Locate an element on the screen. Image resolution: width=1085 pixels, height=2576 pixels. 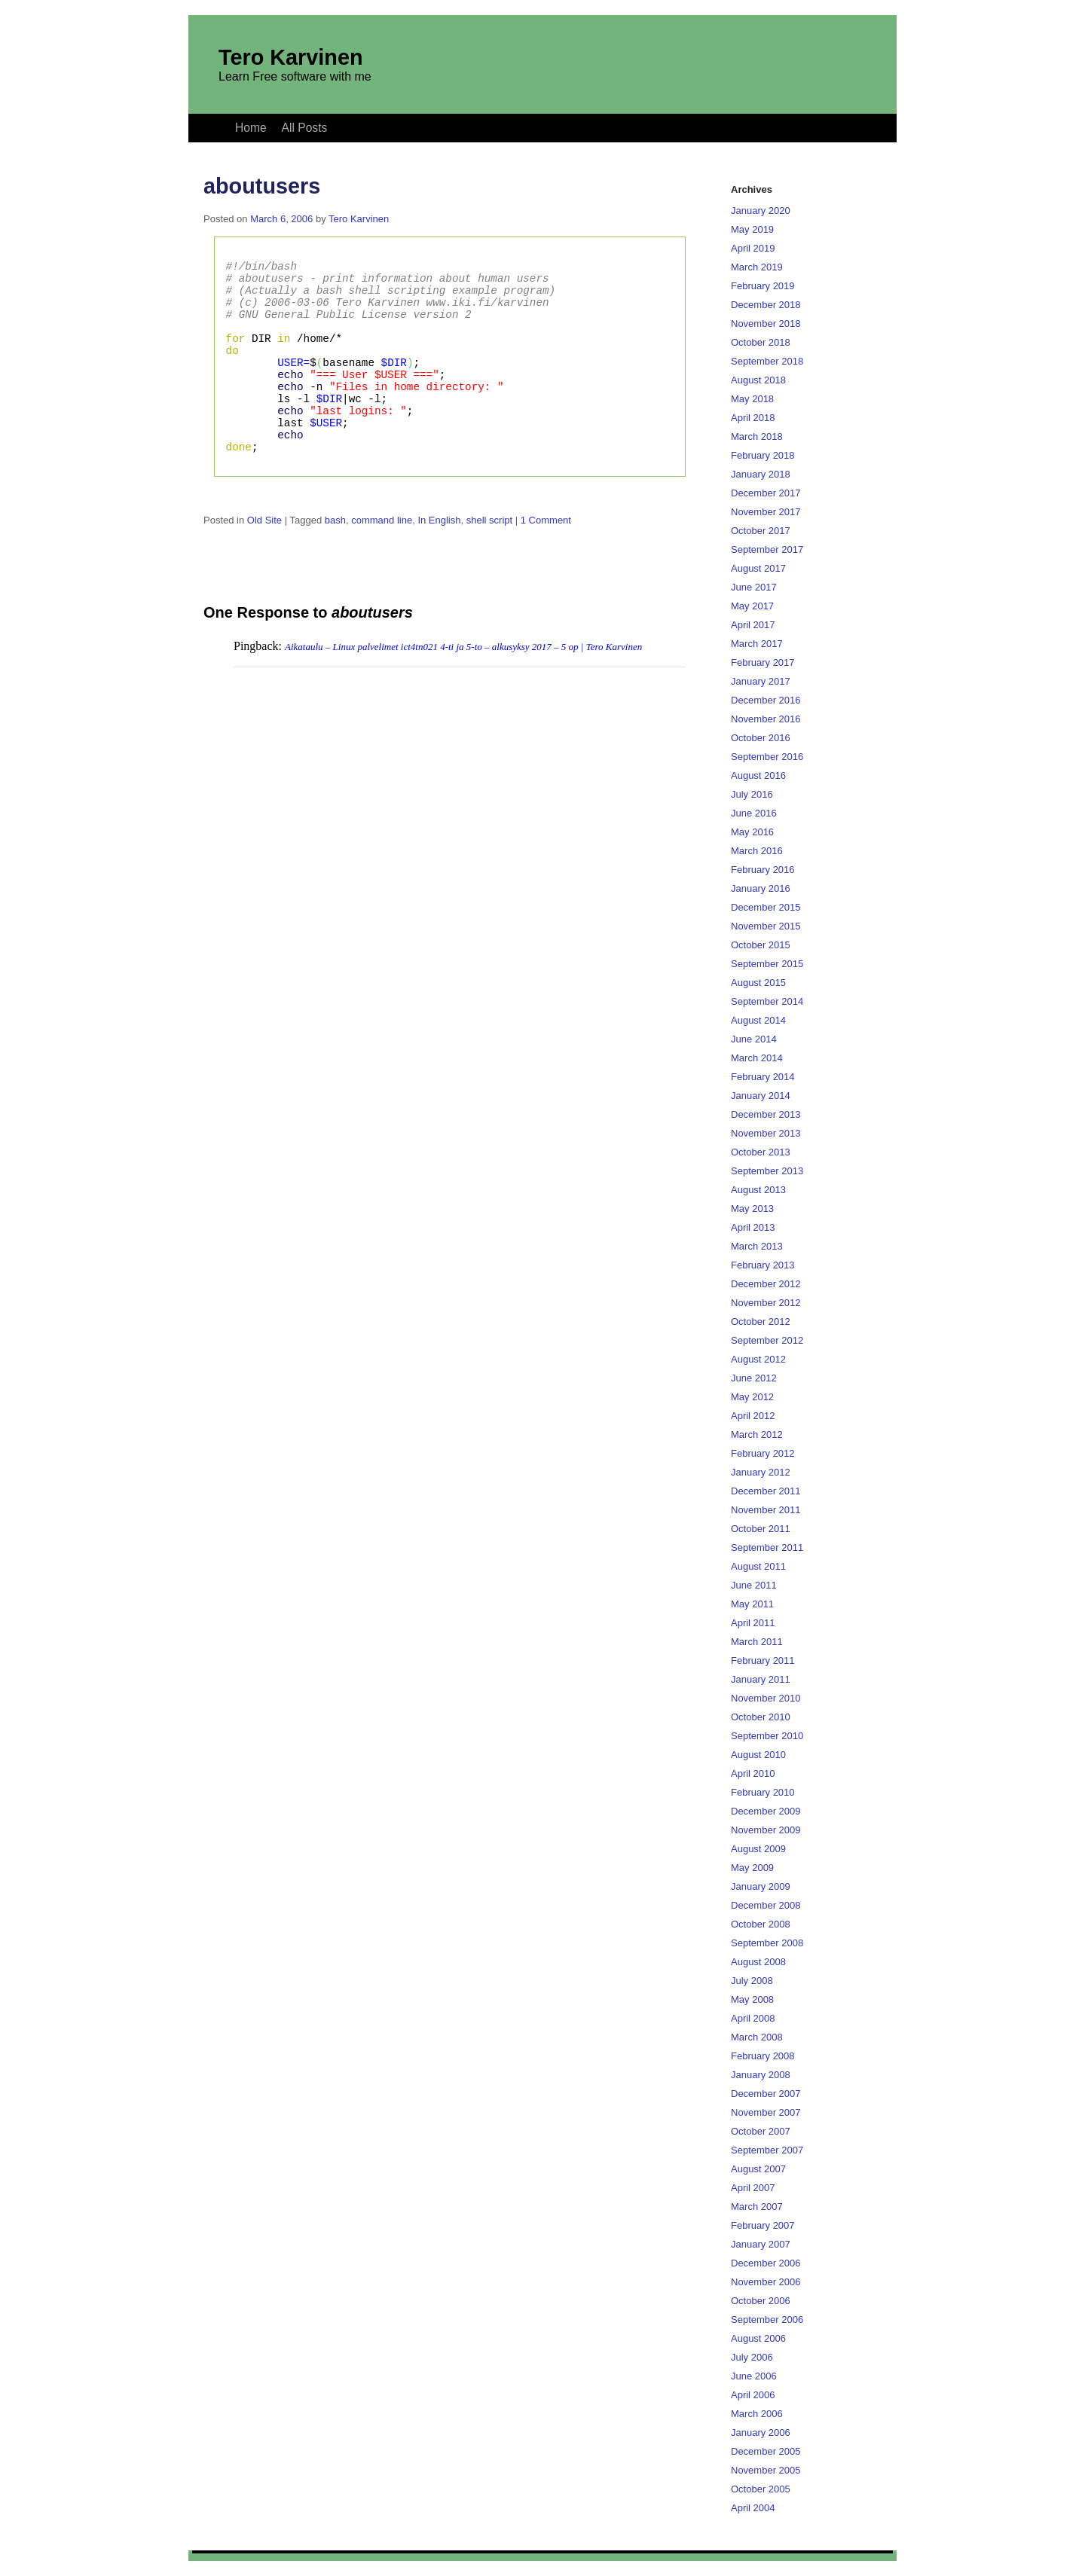
December 2005 is located at coordinates (766, 2451).